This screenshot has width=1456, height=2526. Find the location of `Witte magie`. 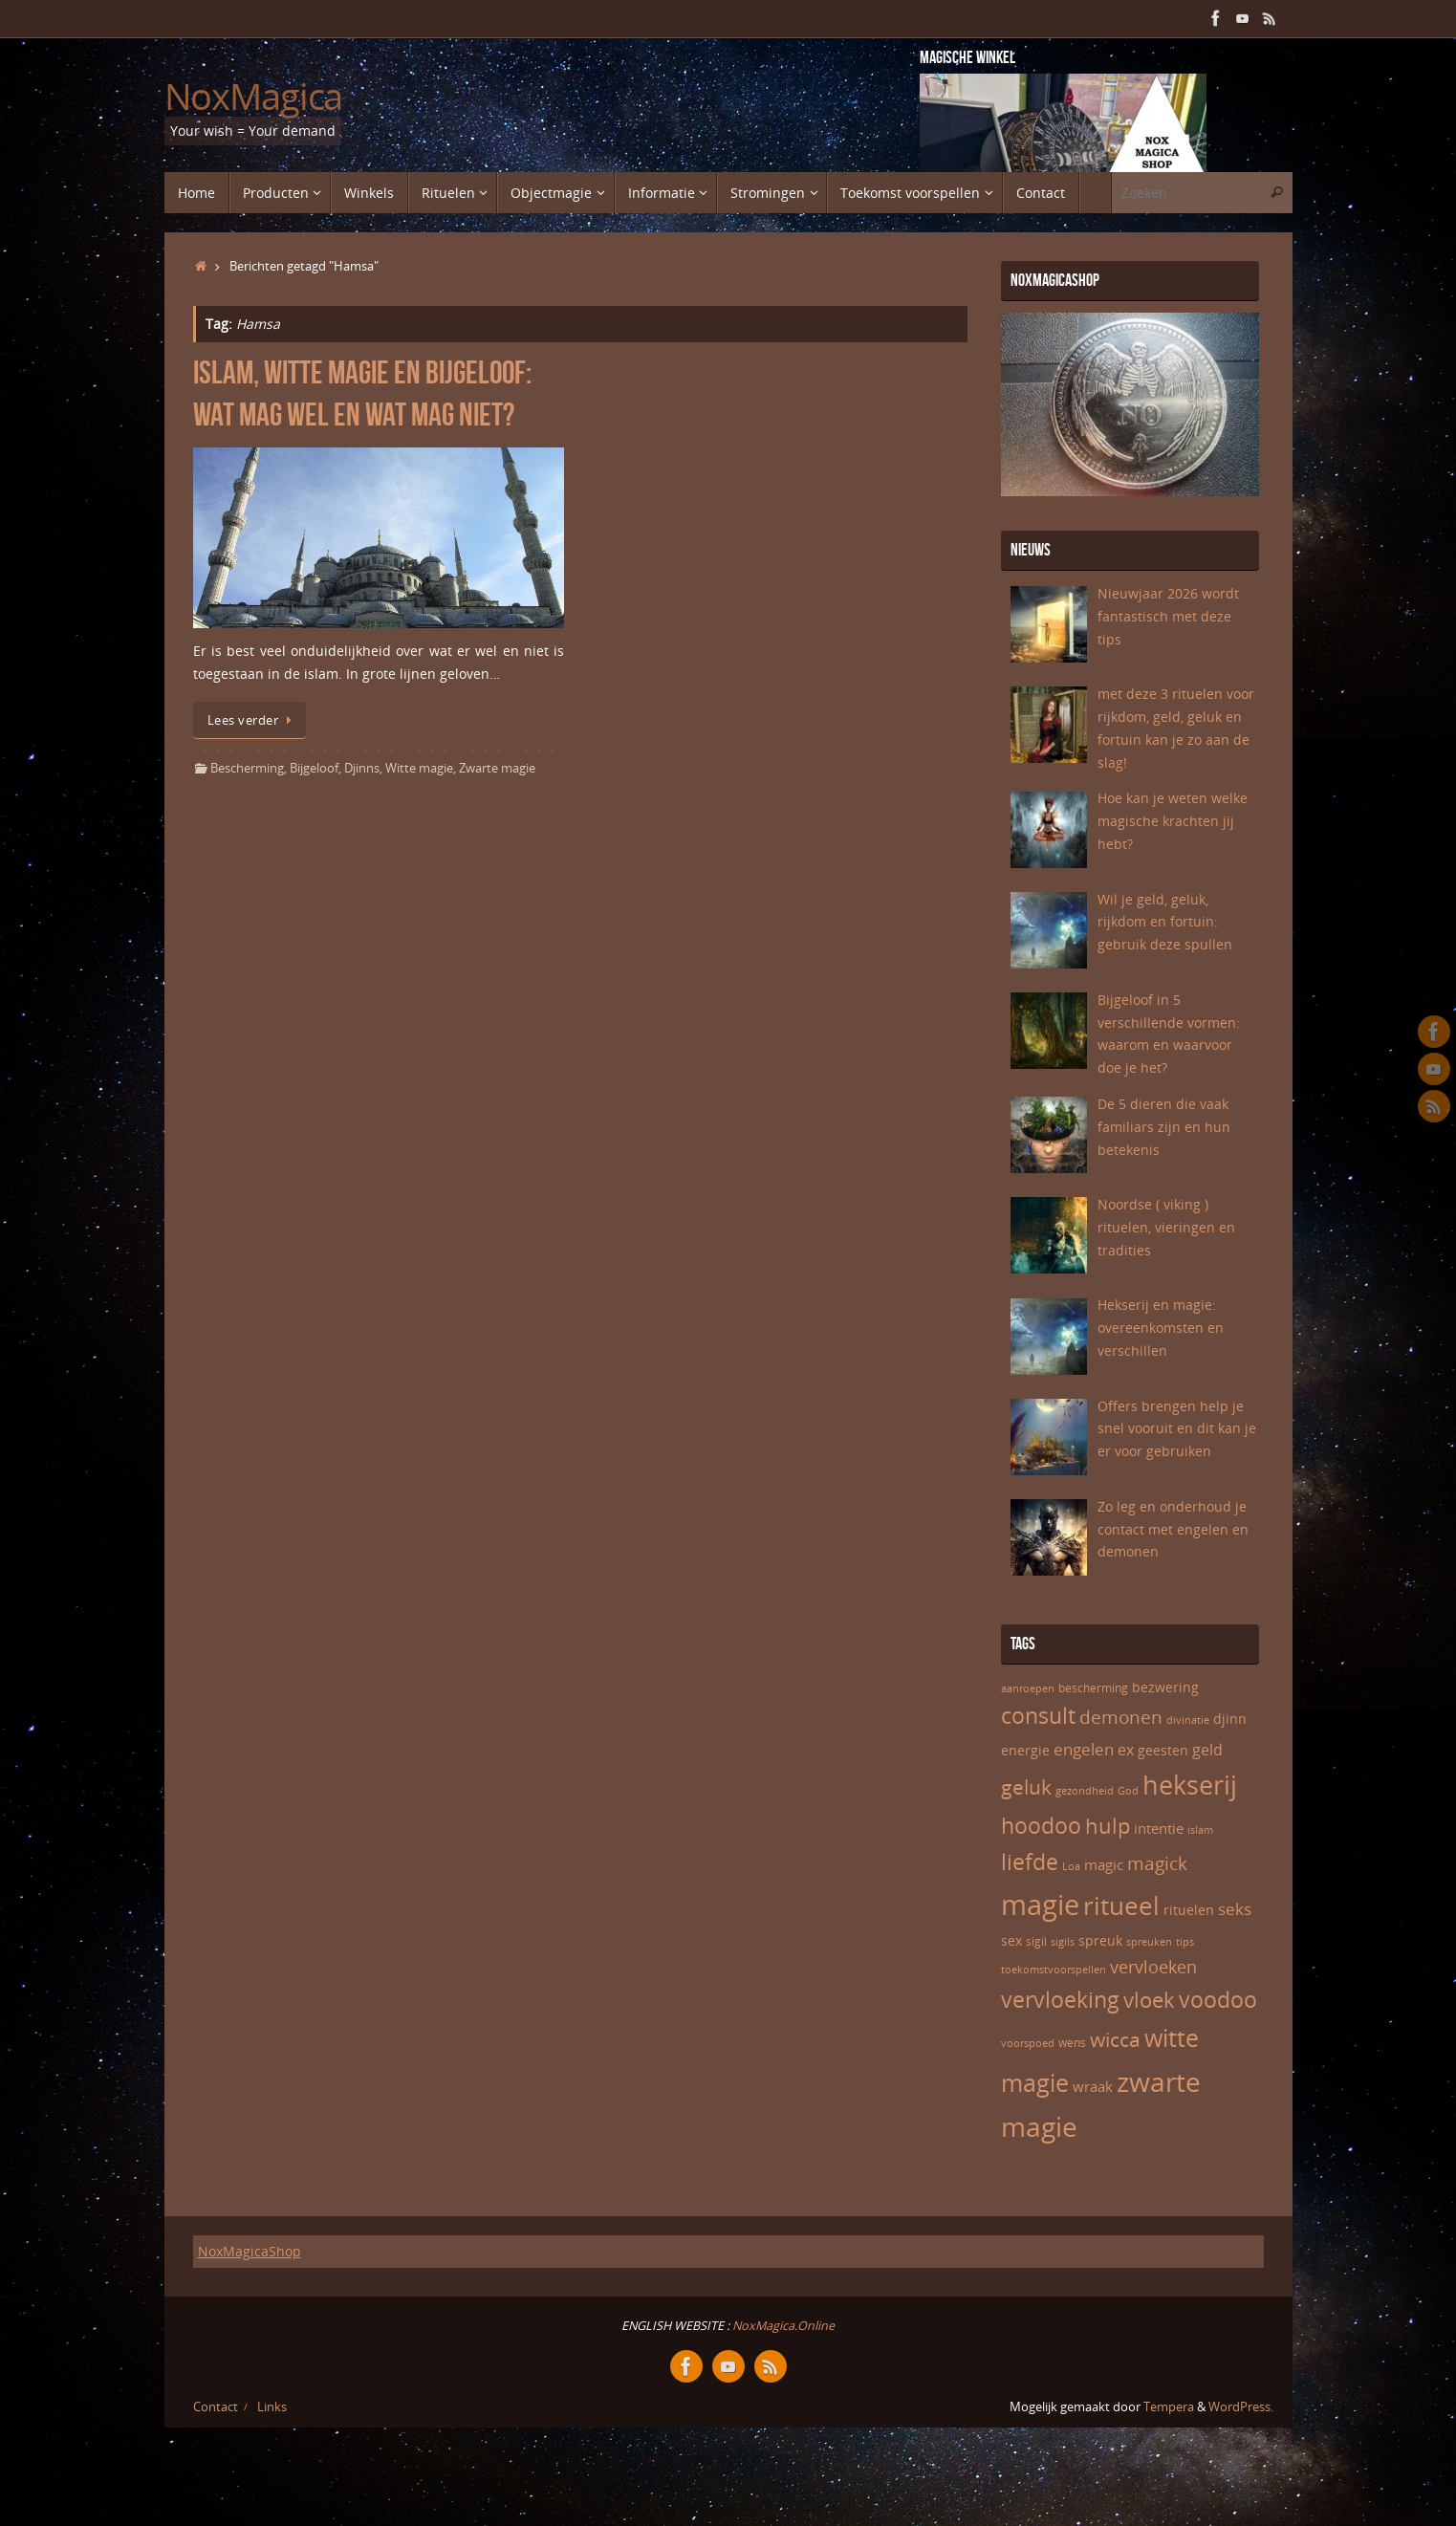

Witte magie is located at coordinates (419, 768).